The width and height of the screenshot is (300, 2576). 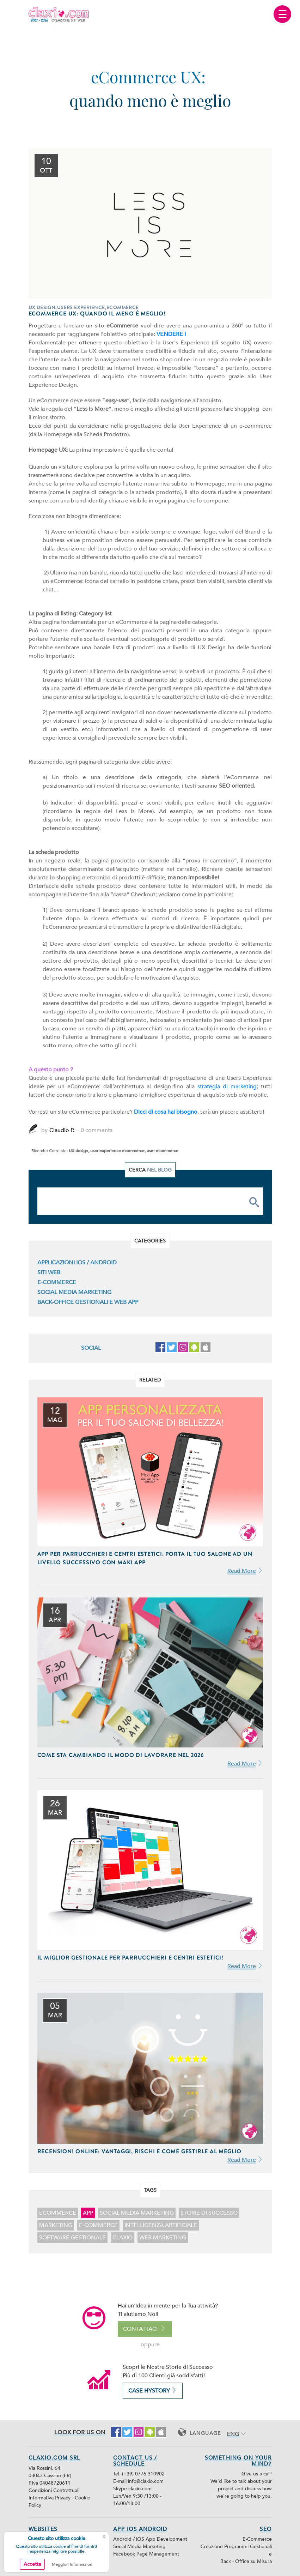 I want to click on Maggiori Informazioni, so click(x=72, y=2564).